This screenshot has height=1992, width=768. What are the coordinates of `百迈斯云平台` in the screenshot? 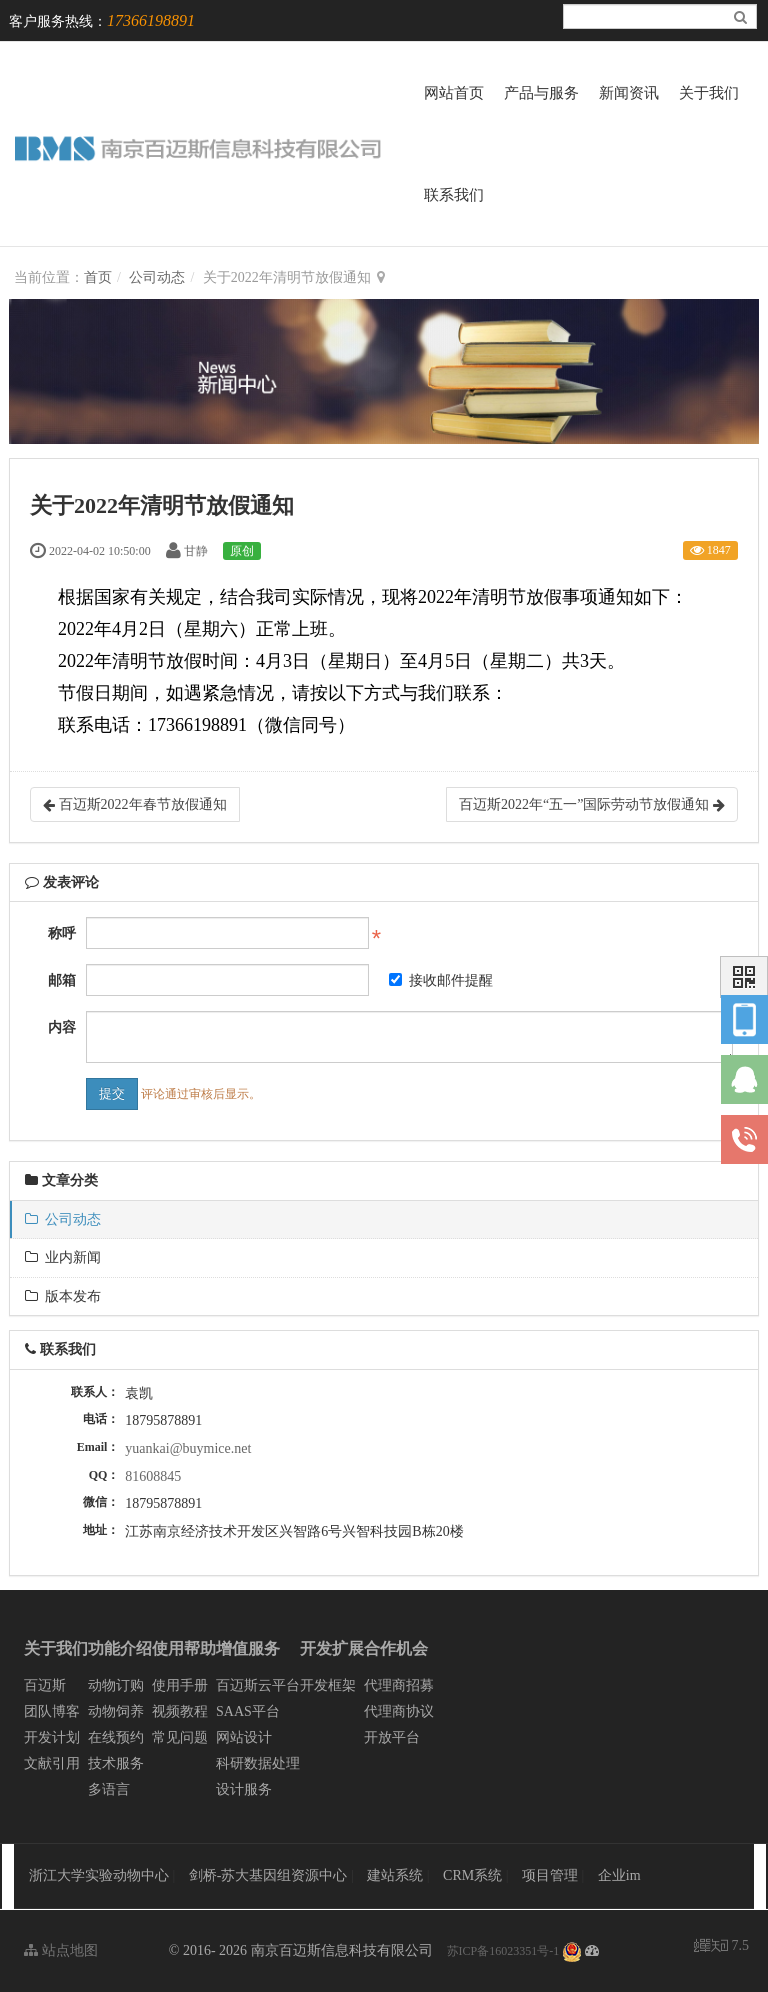 It's located at (258, 1685).